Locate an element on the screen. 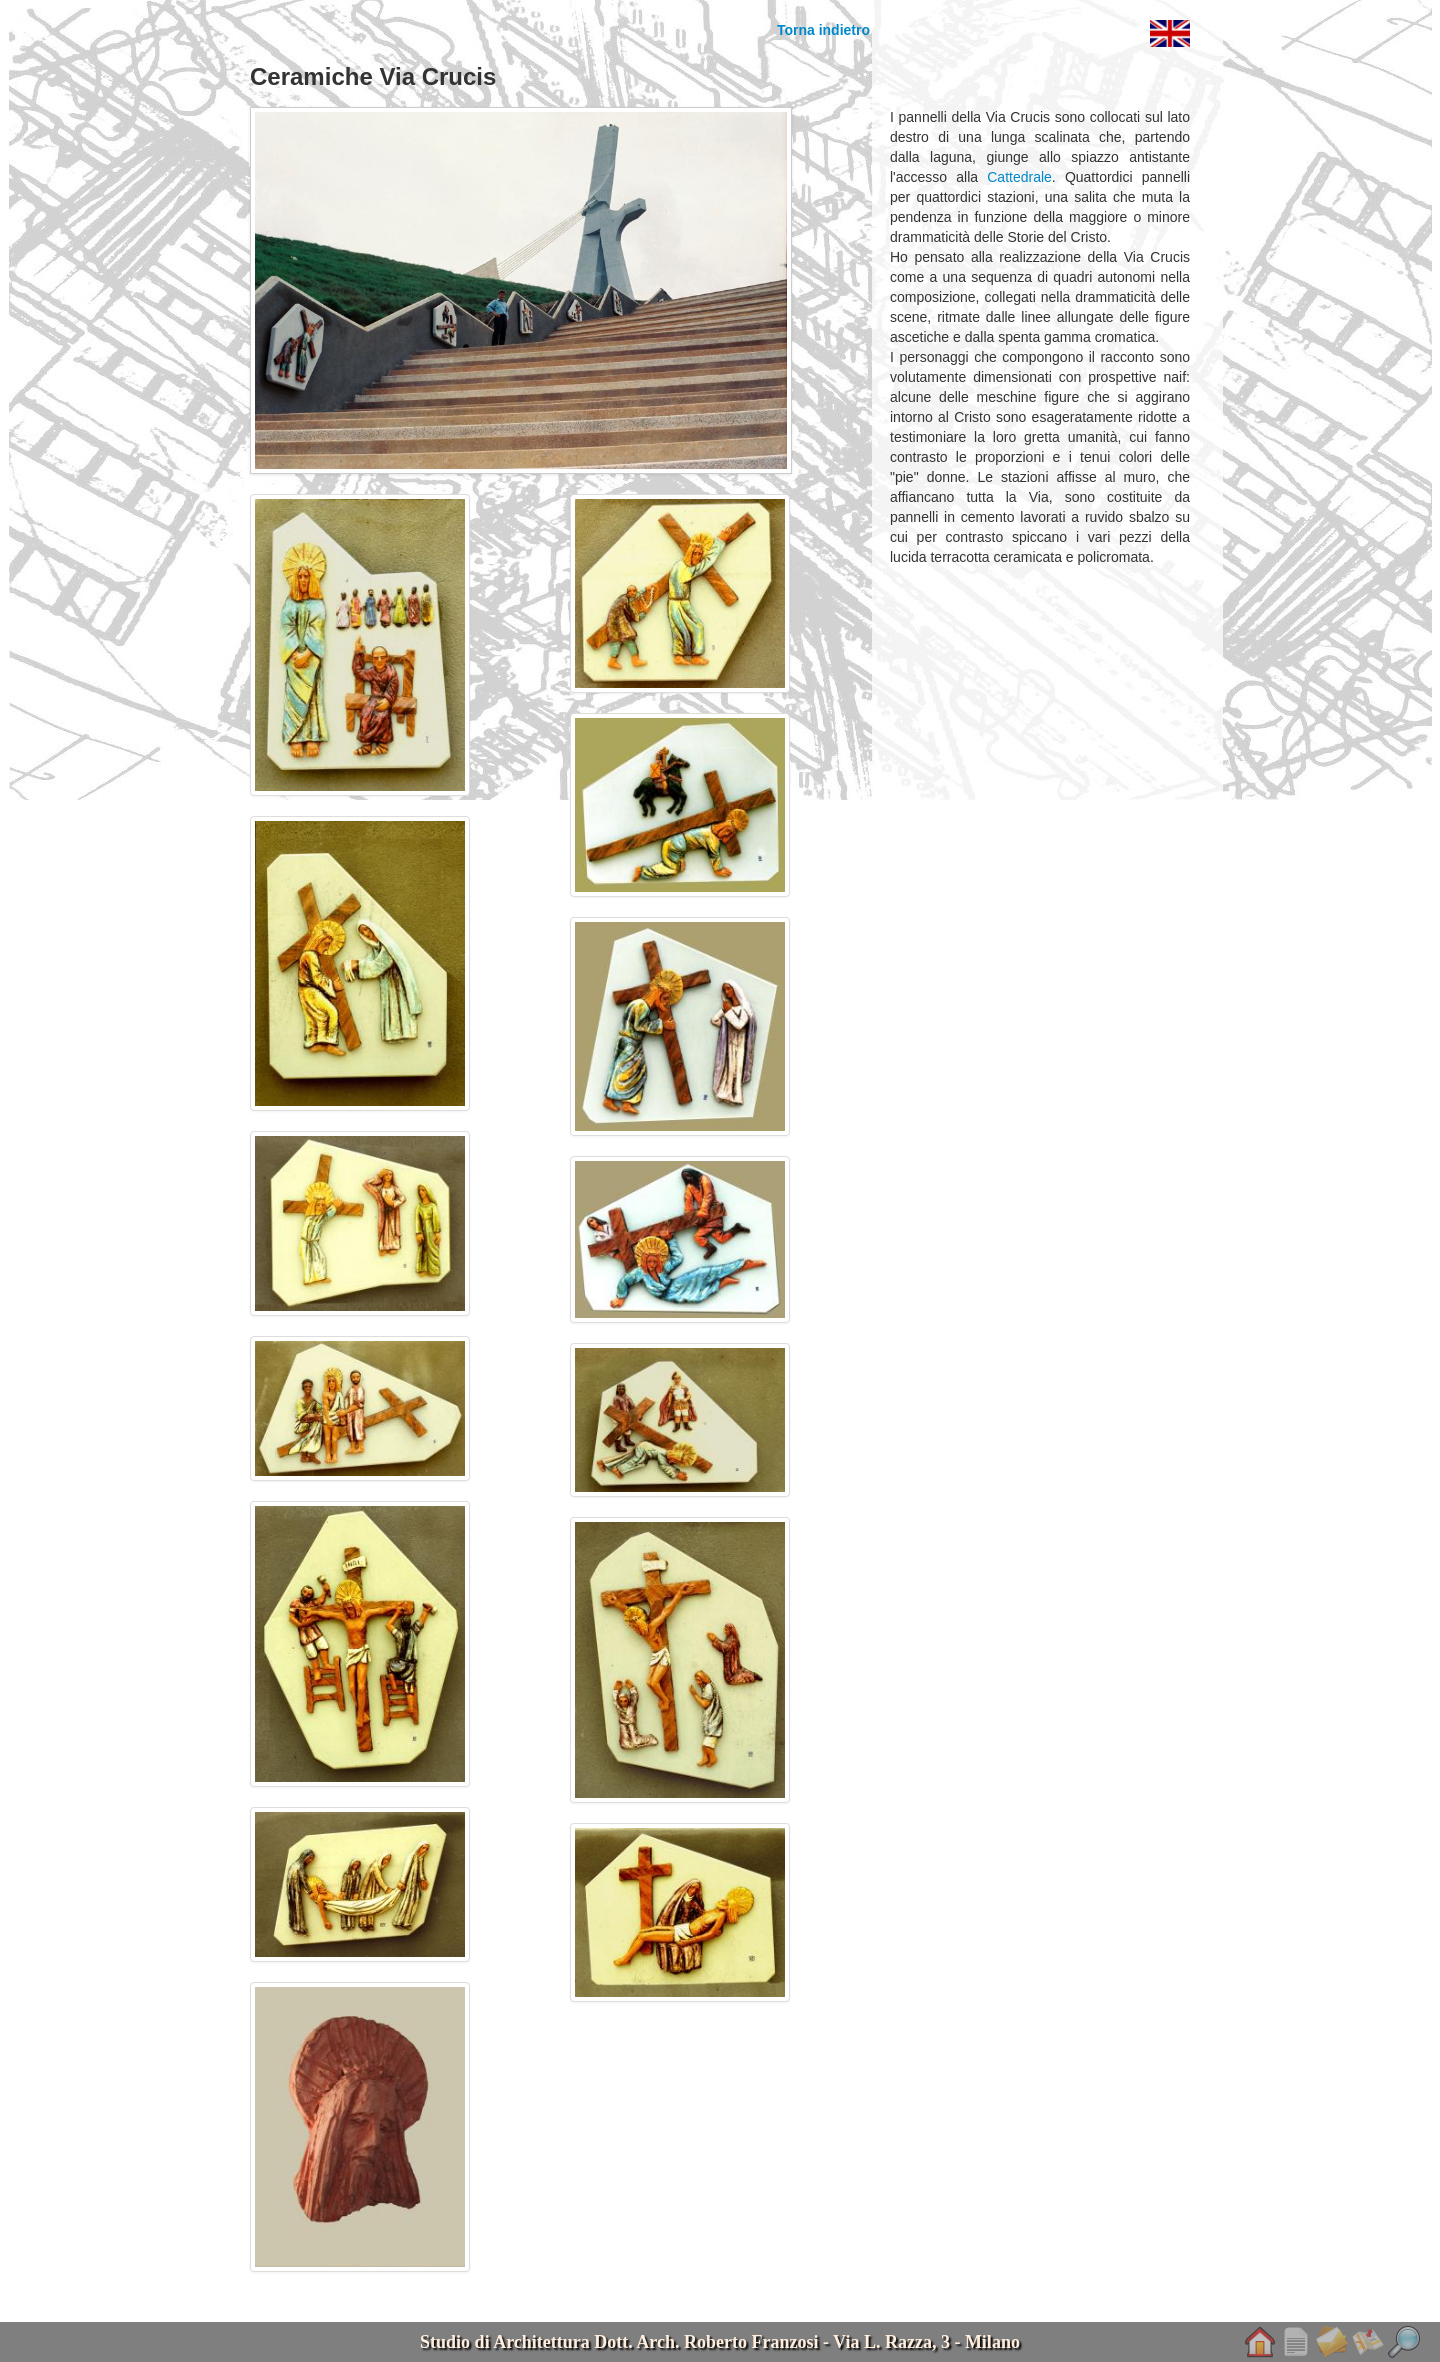  Torna indietro is located at coordinates (823, 30).